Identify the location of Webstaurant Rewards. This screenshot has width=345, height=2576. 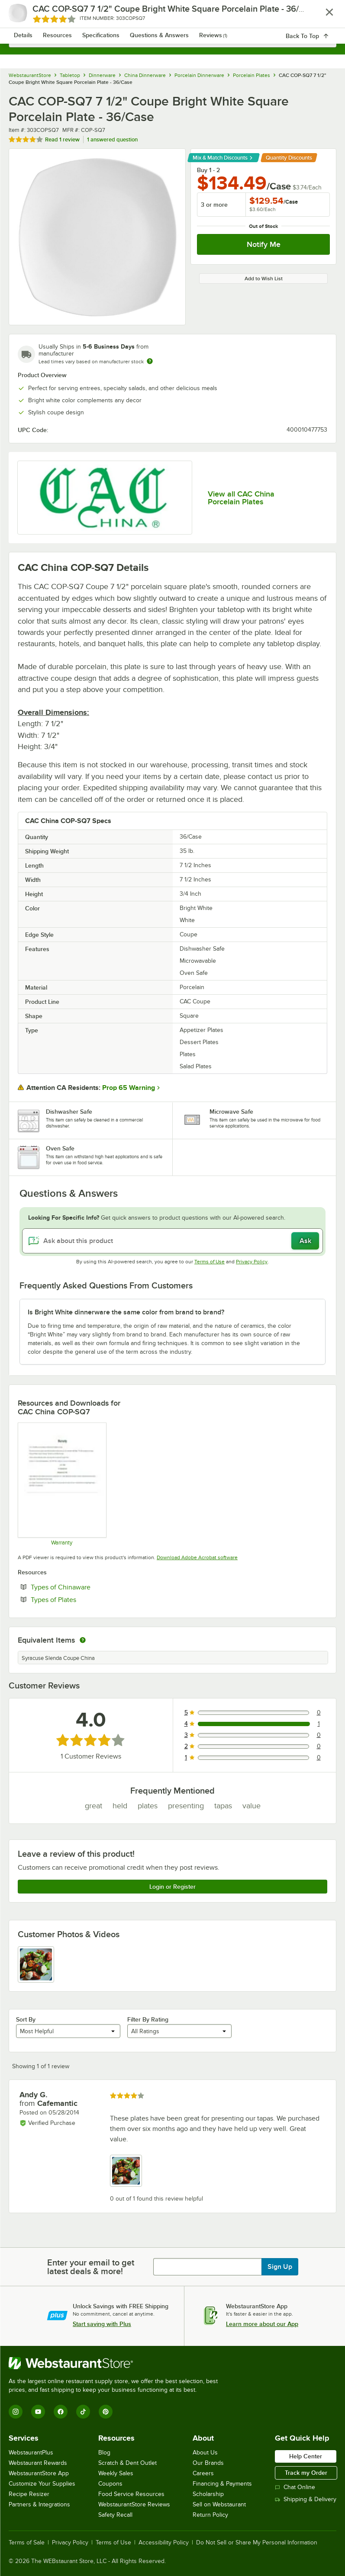
(38, 2463).